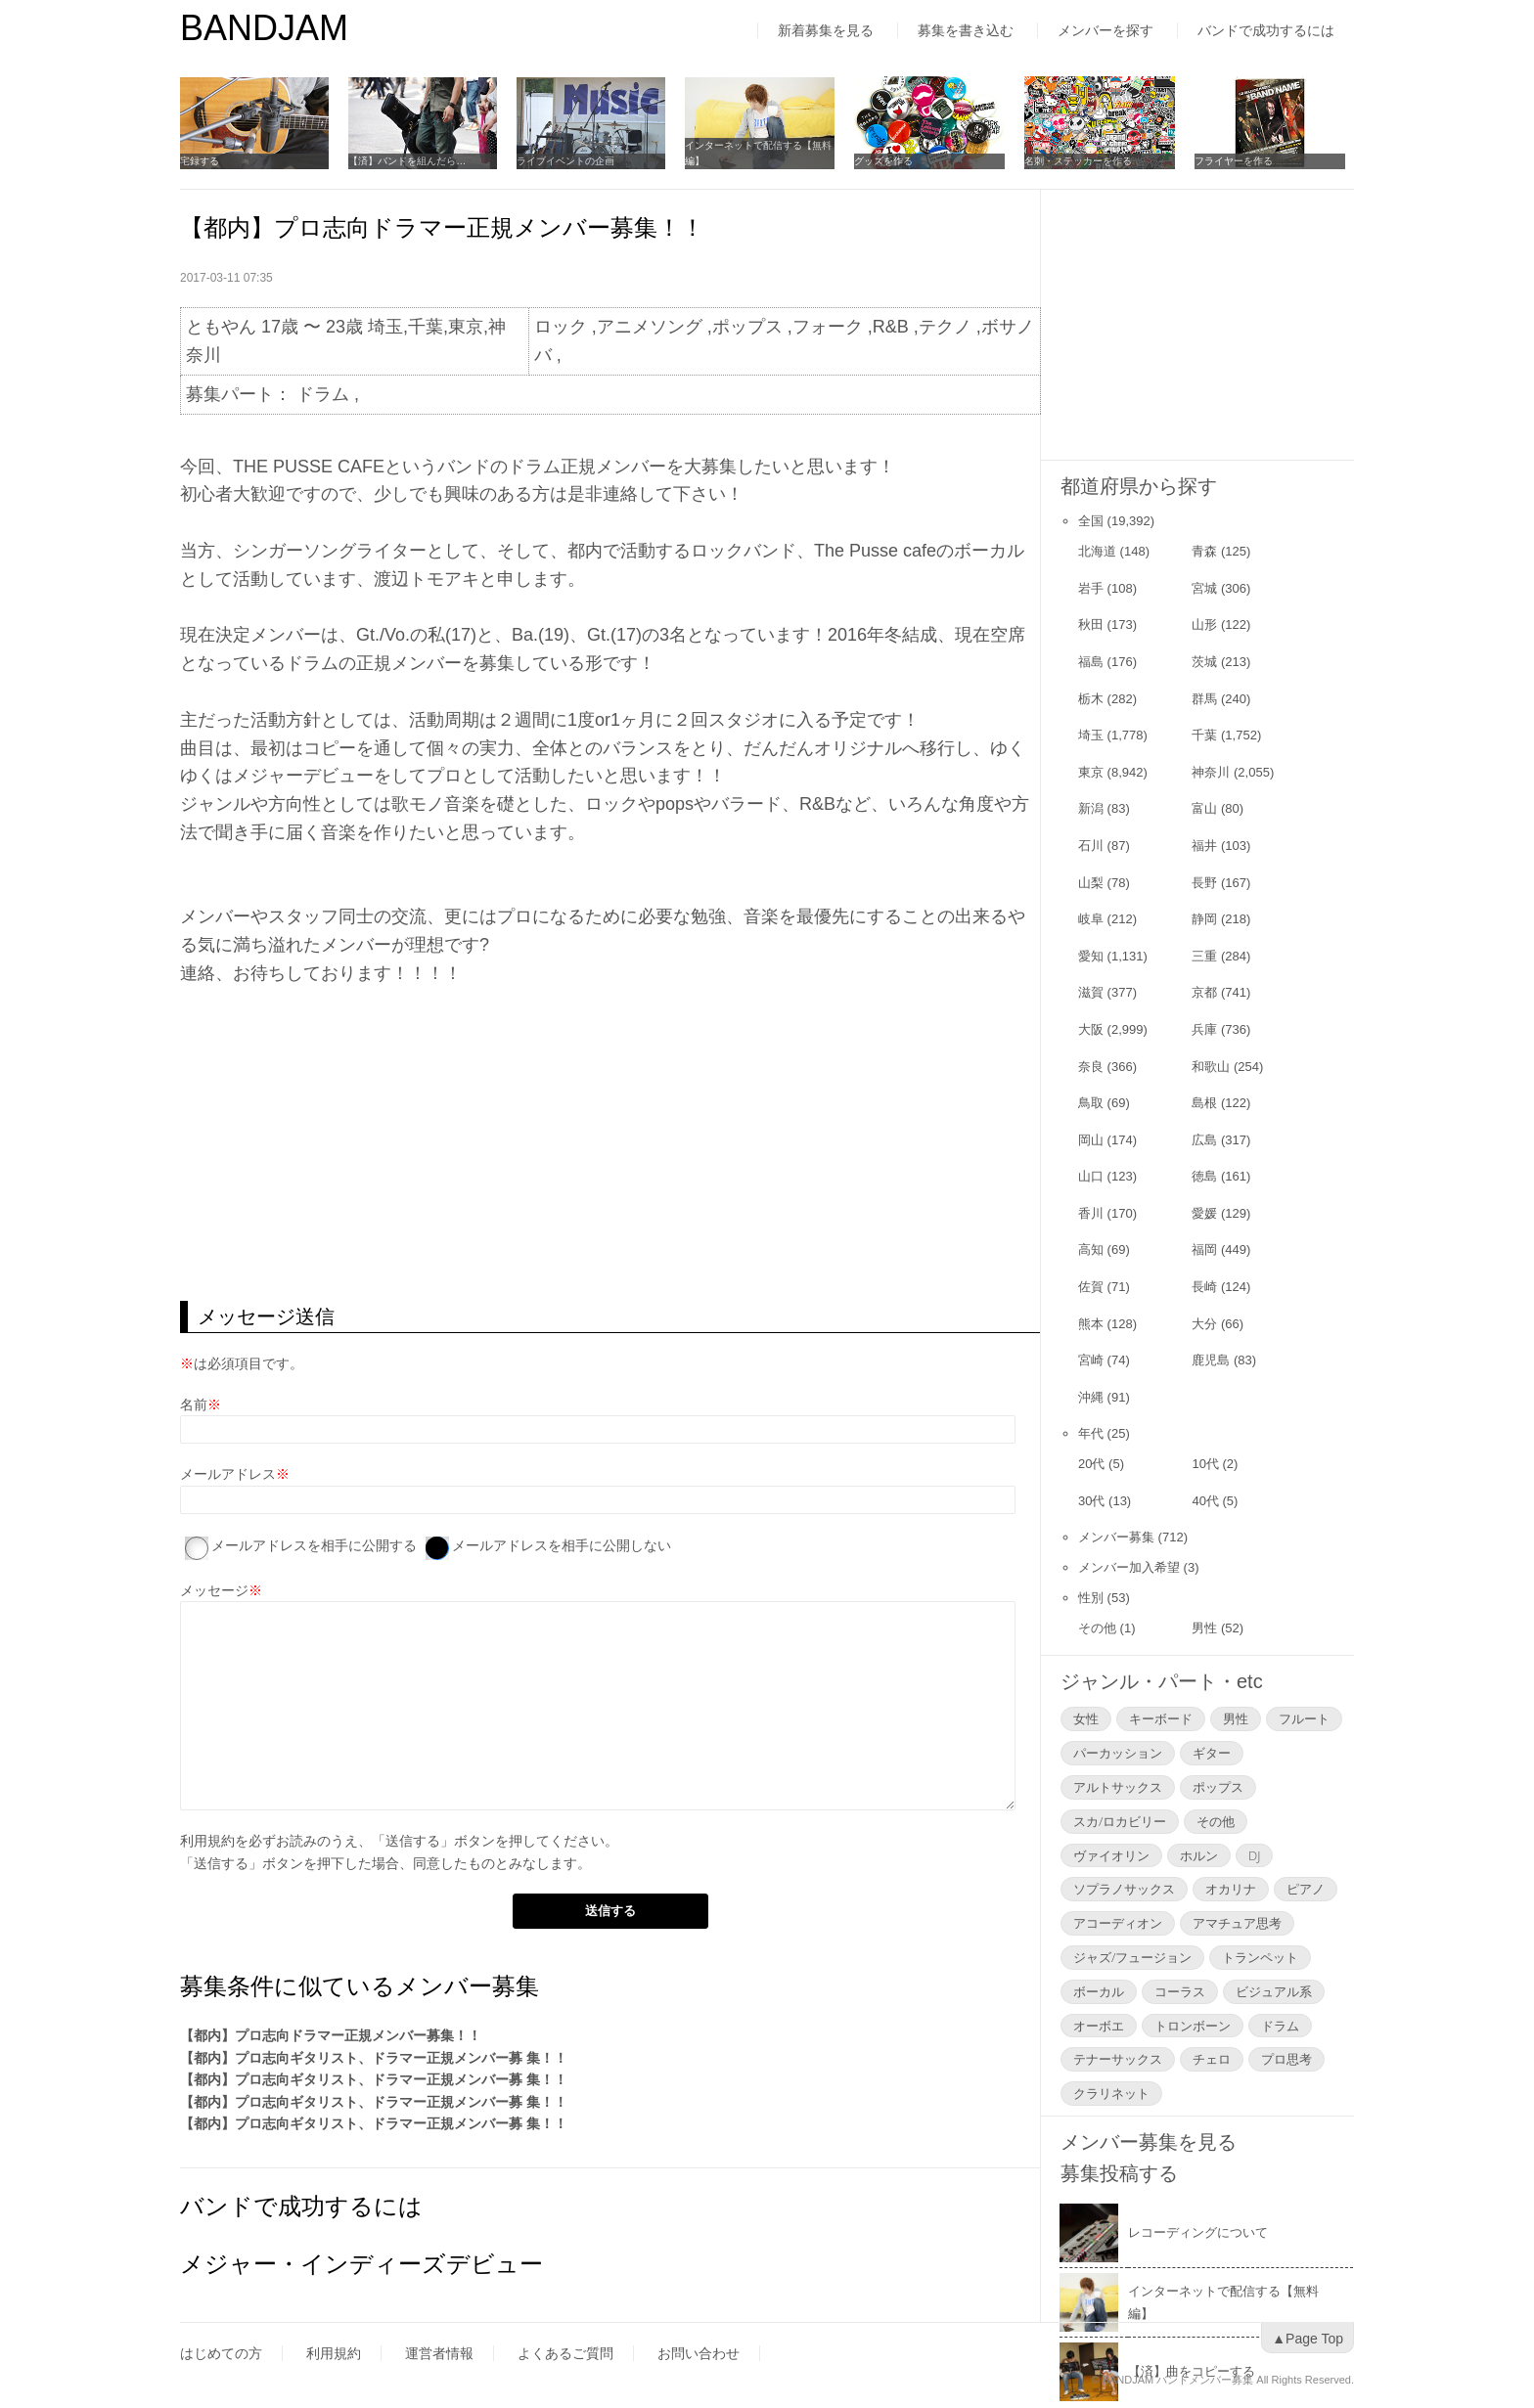 This screenshot has height=2408, width=1534. I want to click on フルート, so click(1304, 1718).